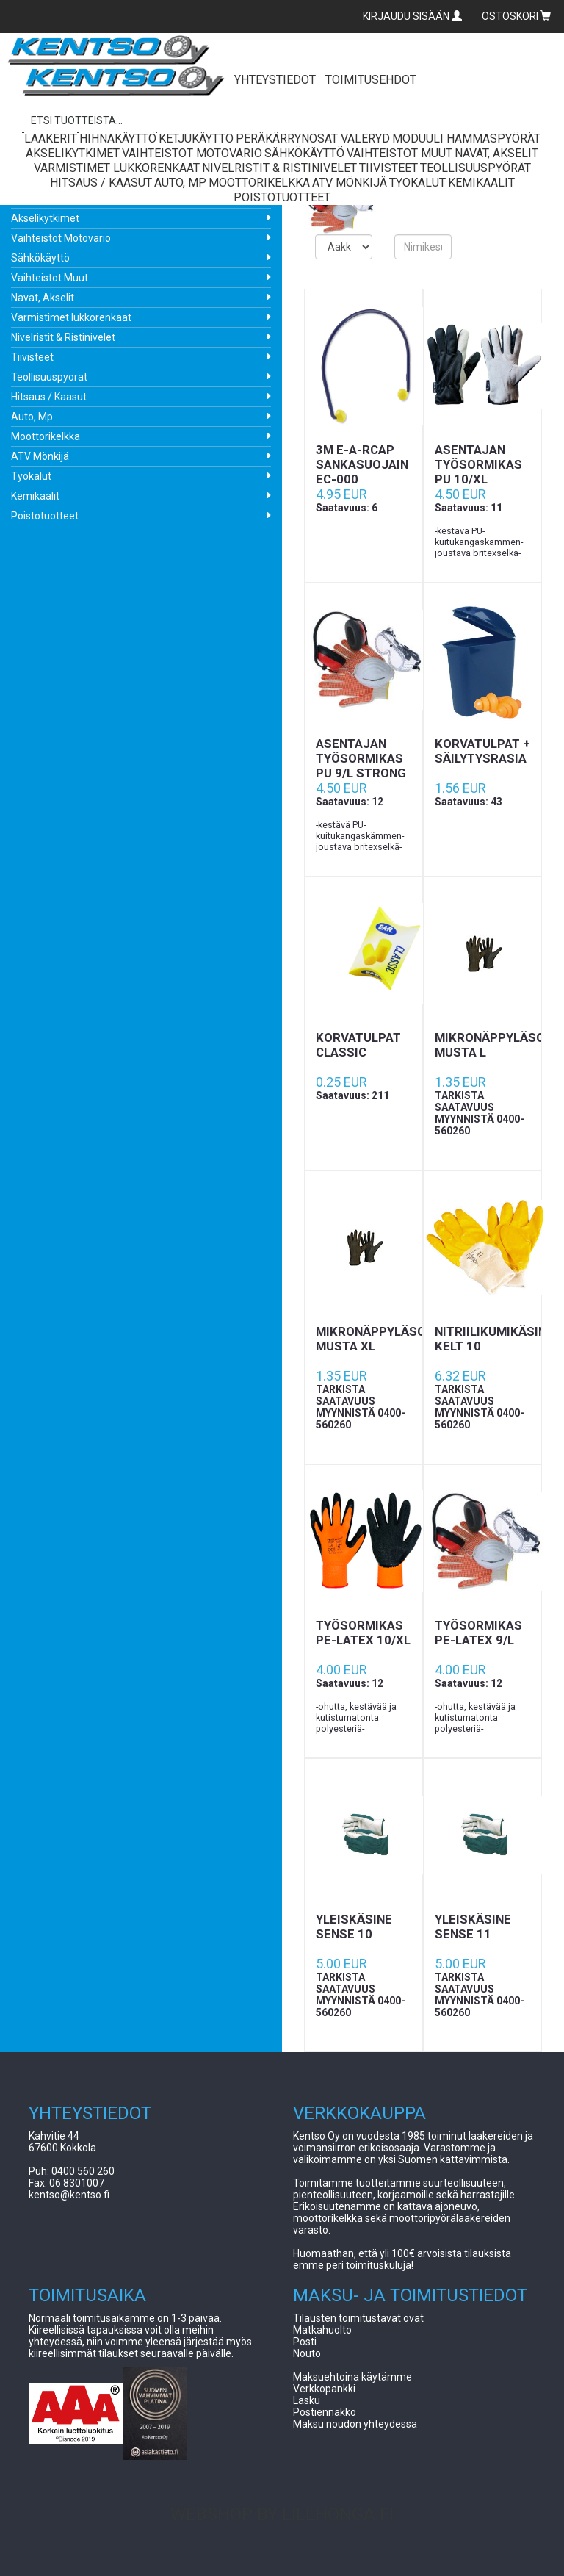  I want to click on Varmistimet lukkorenkaat, so click(71, 317).